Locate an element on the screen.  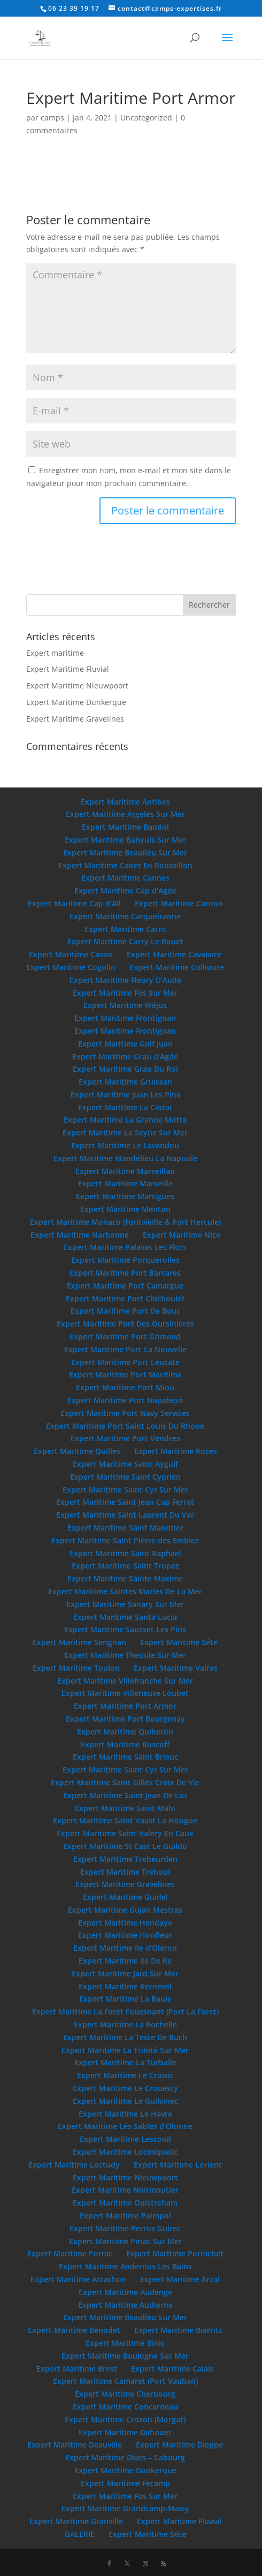
Expert Maritime Hendaye is located at coordinates (125, 1923).